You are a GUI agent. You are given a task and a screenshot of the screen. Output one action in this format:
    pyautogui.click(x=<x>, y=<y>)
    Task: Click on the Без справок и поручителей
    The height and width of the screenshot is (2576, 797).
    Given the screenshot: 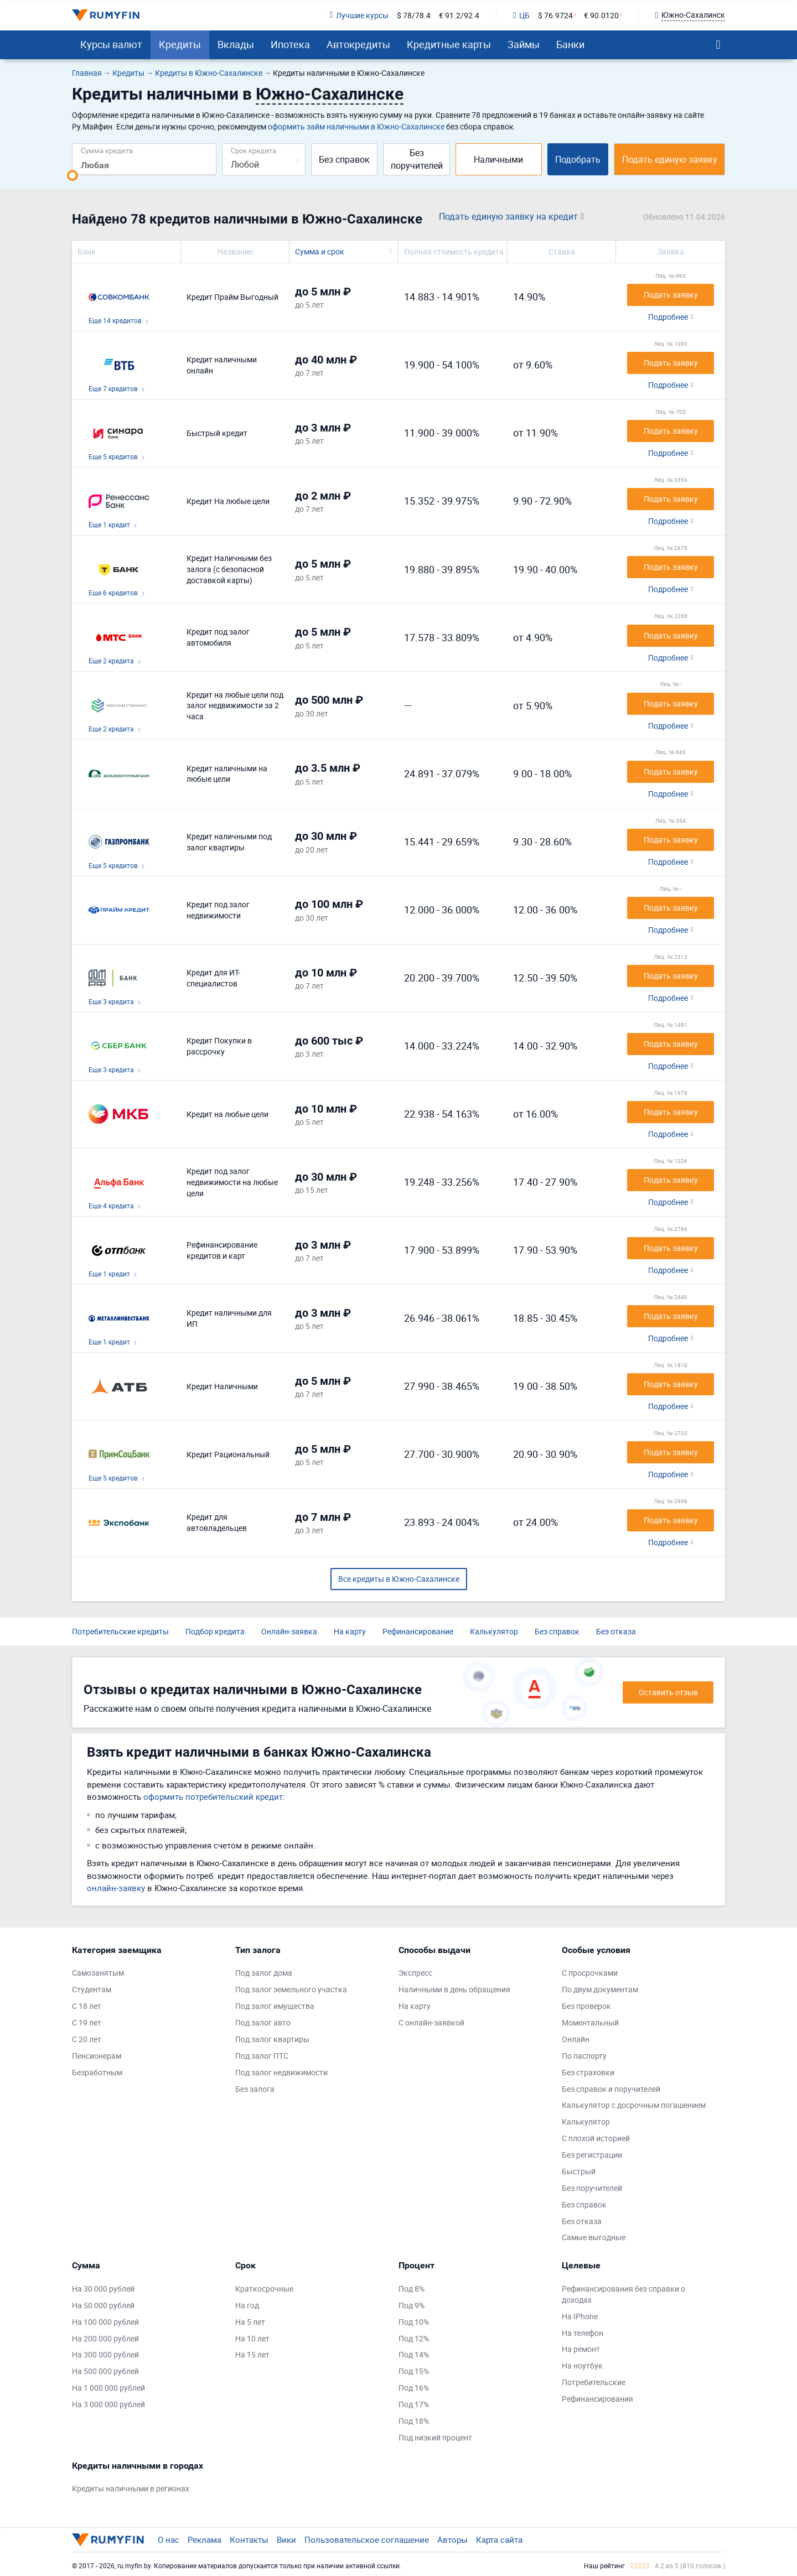 What is the action you would take?
    pyautogui.click(x=611, y=2089)
    